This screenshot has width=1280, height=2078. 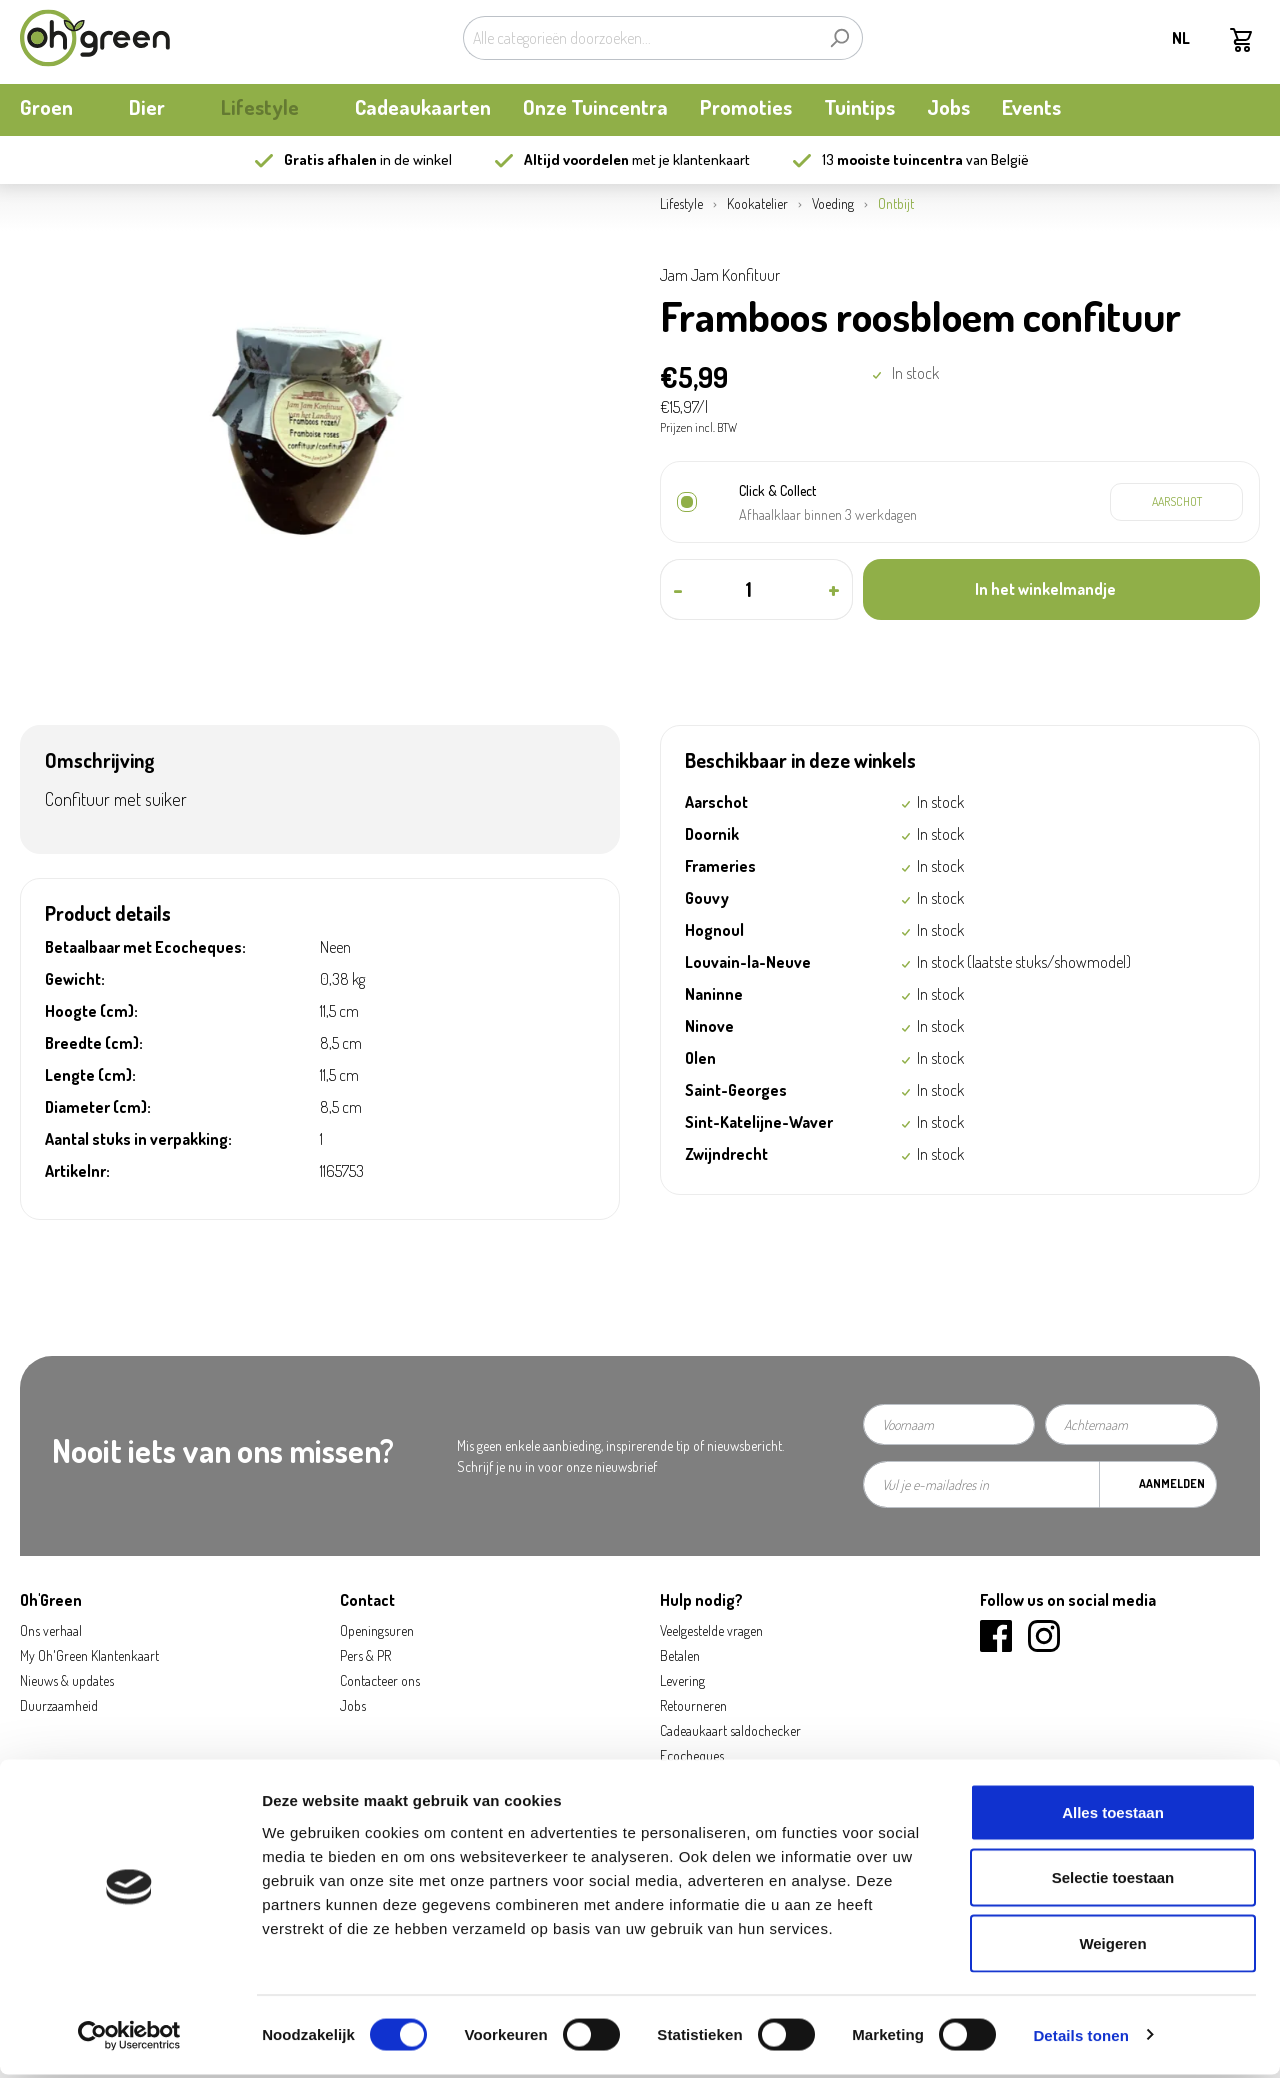 I want to click on Pers & PR, so click(x=365, y=1655).